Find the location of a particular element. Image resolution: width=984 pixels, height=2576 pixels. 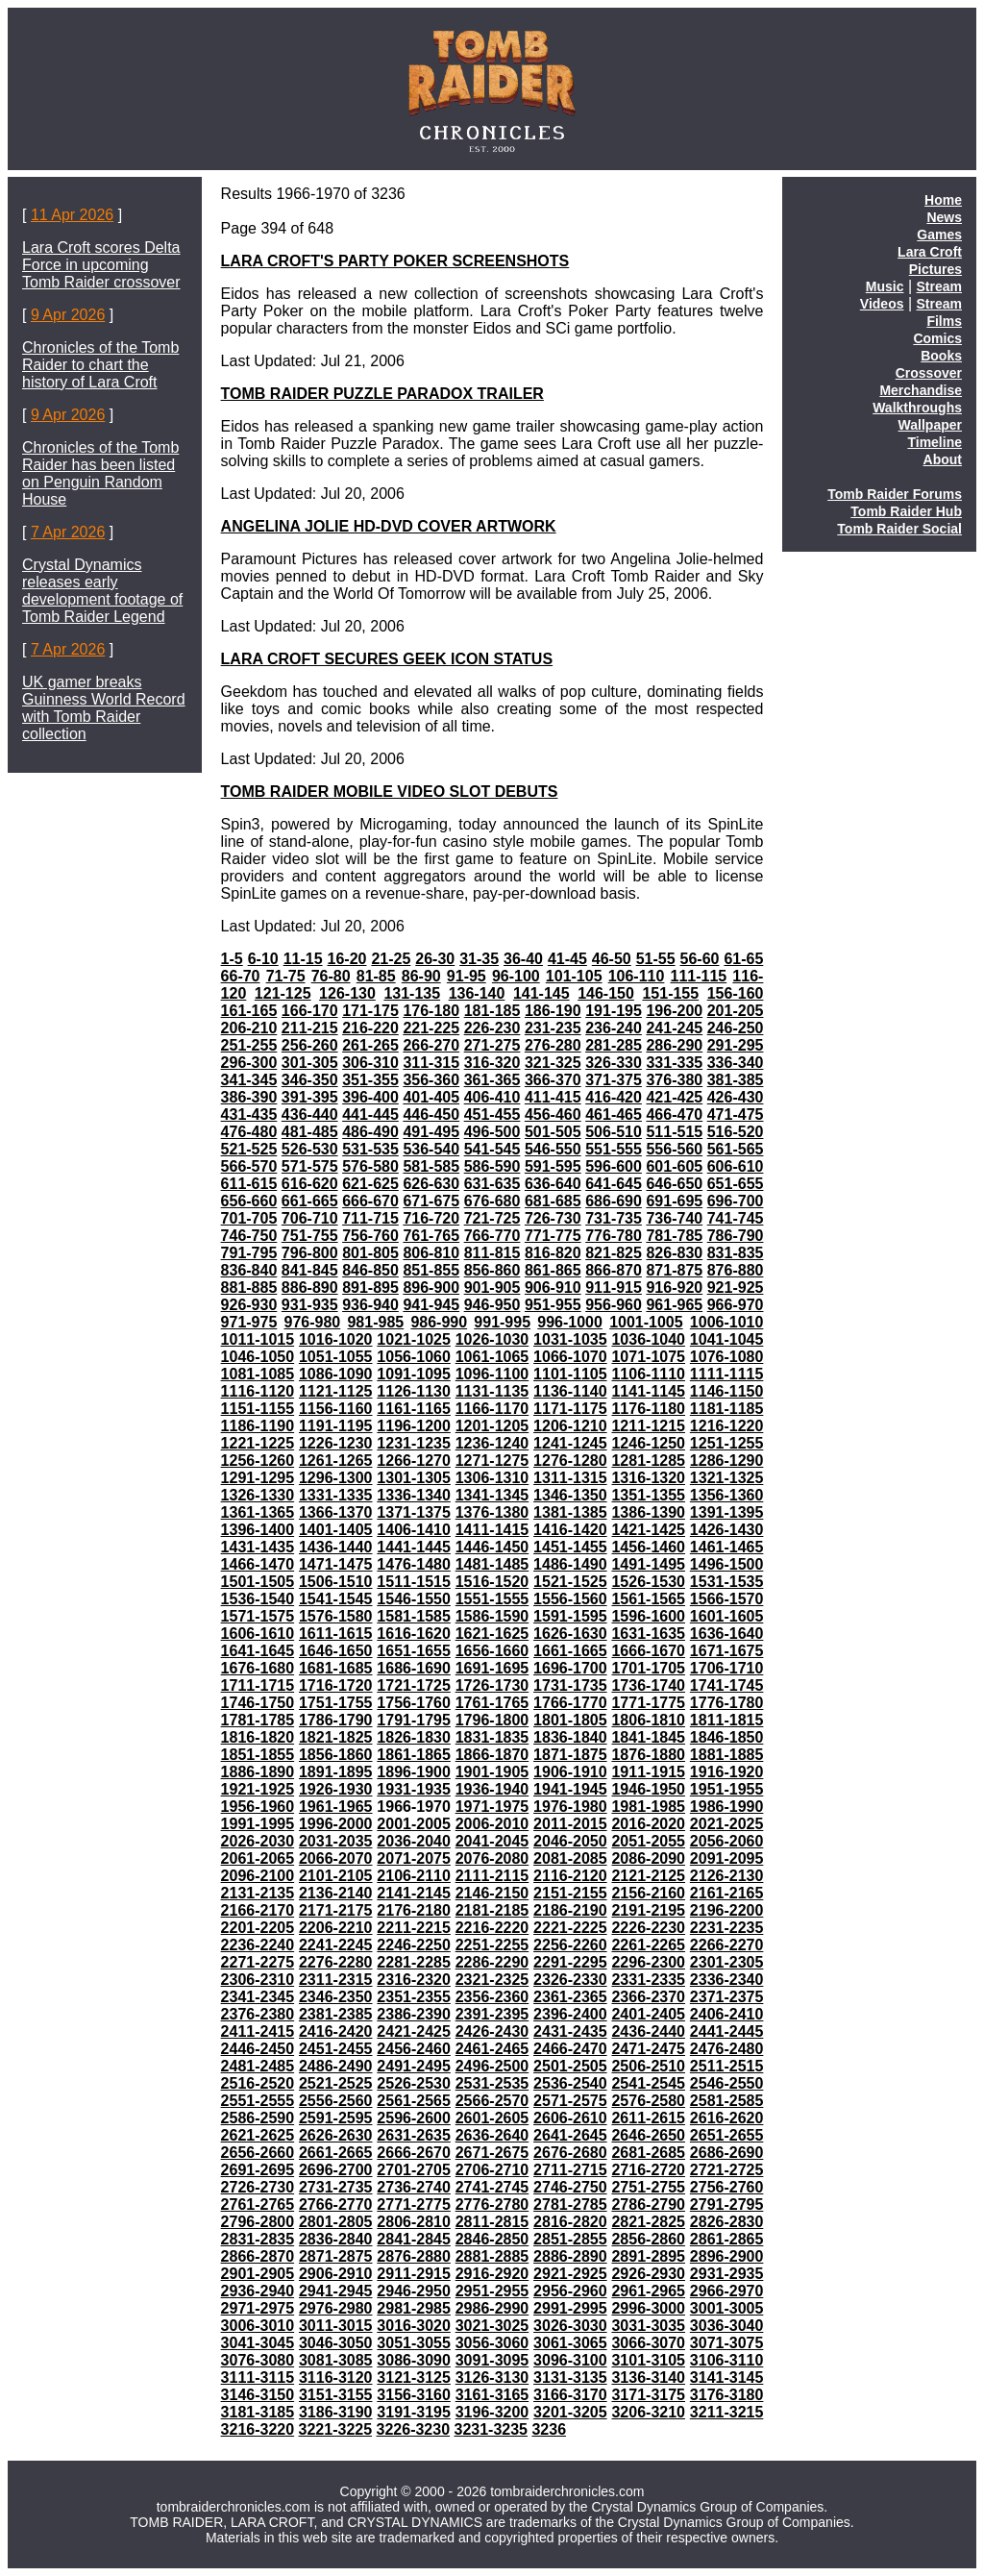

UK gamer breaks Guinness World Record with Tomb Raider collection is located at coordinates (103, 708).